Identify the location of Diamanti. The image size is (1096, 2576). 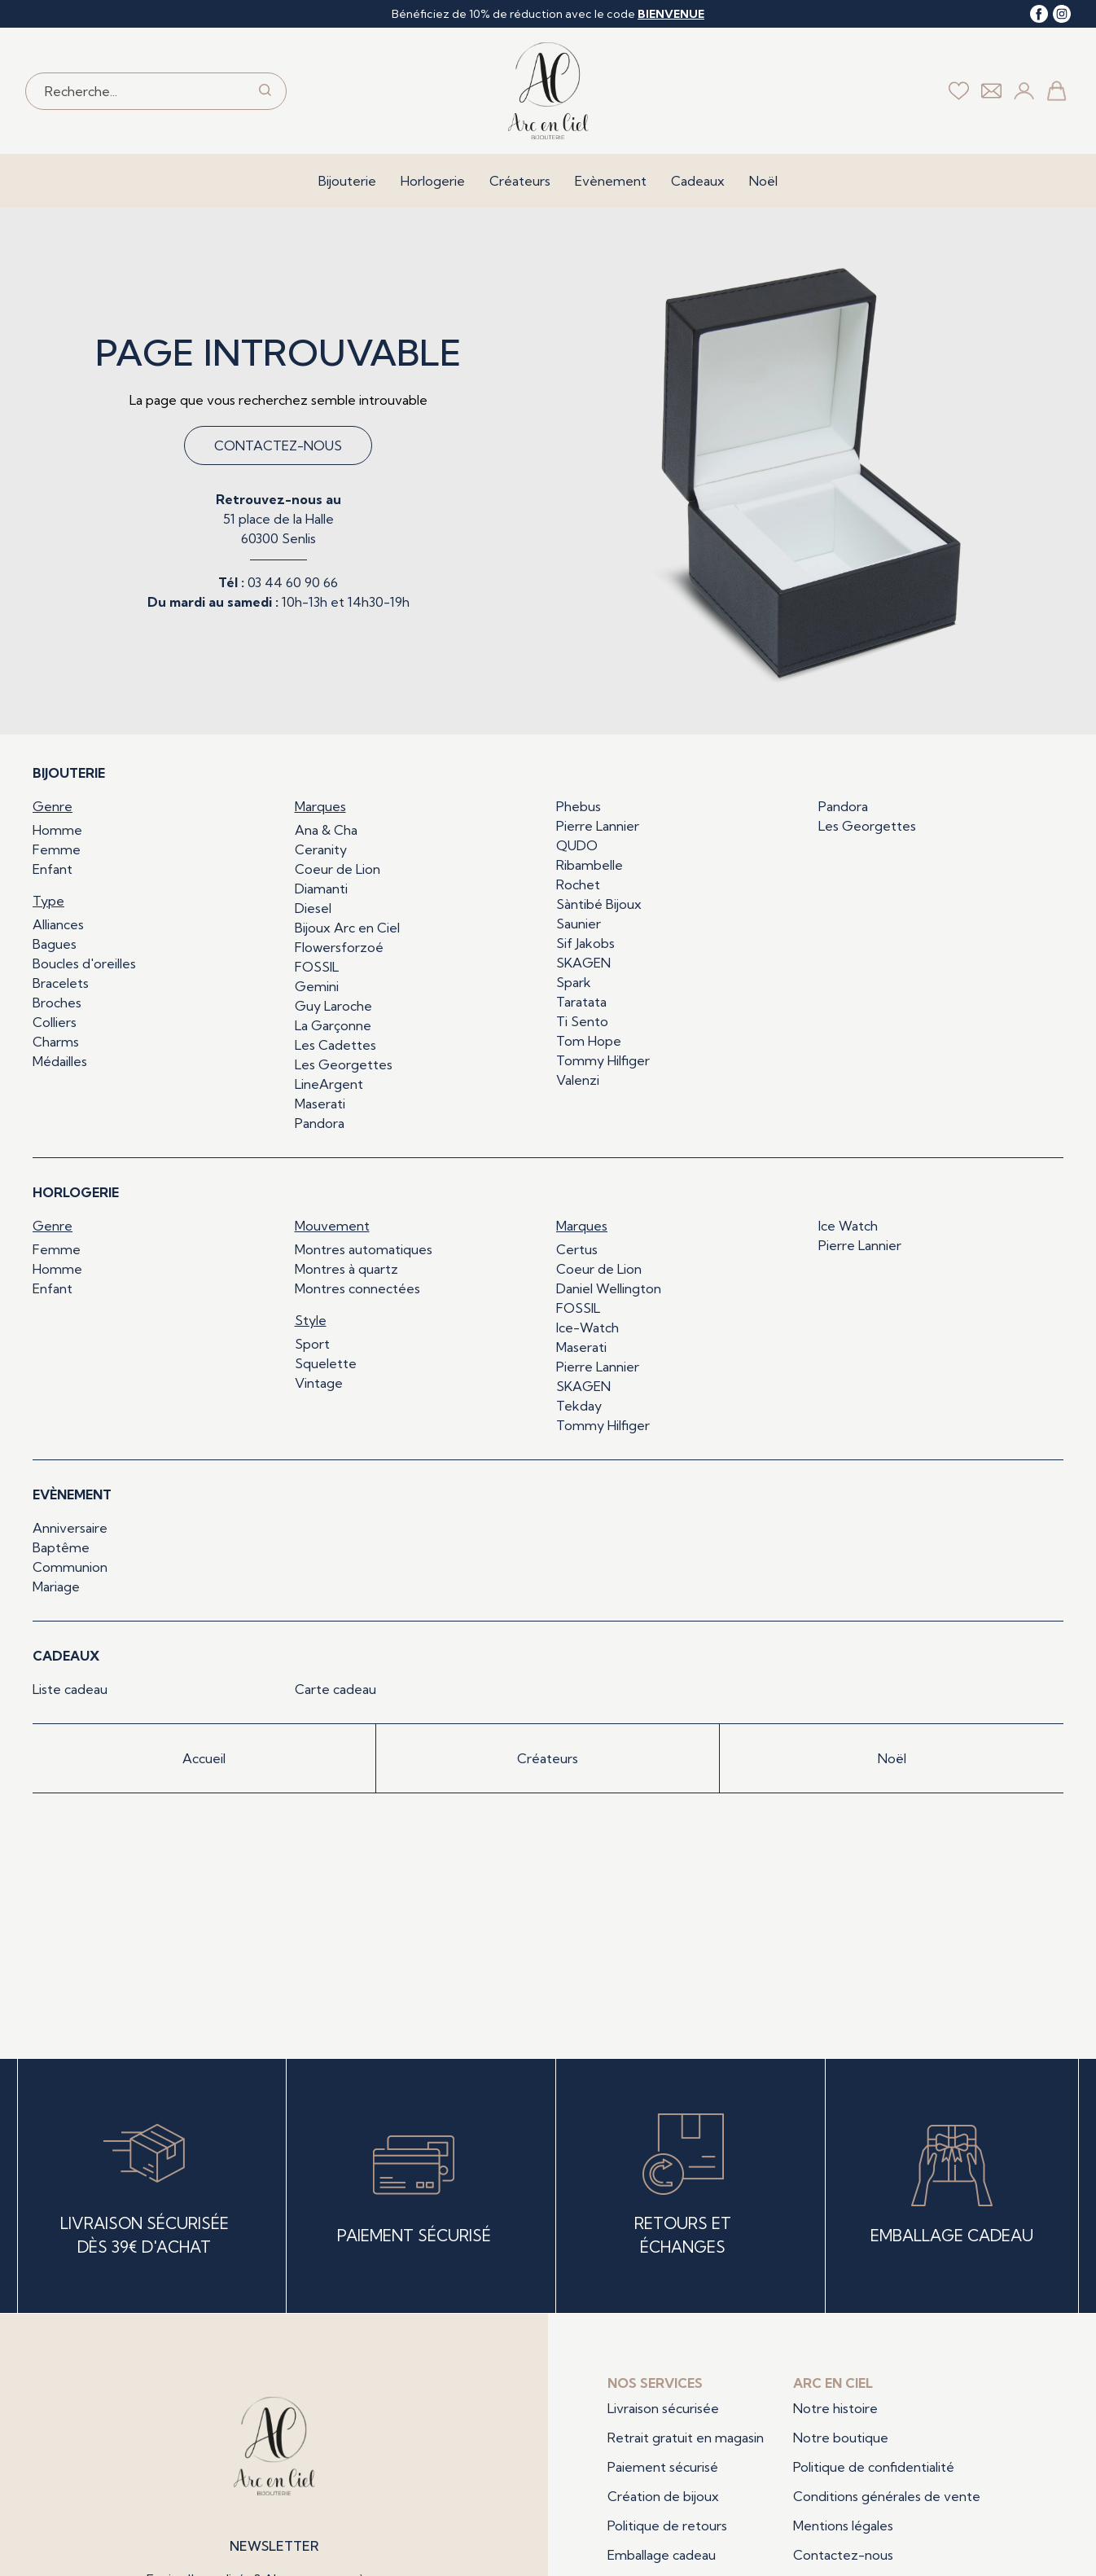
(321, 888).